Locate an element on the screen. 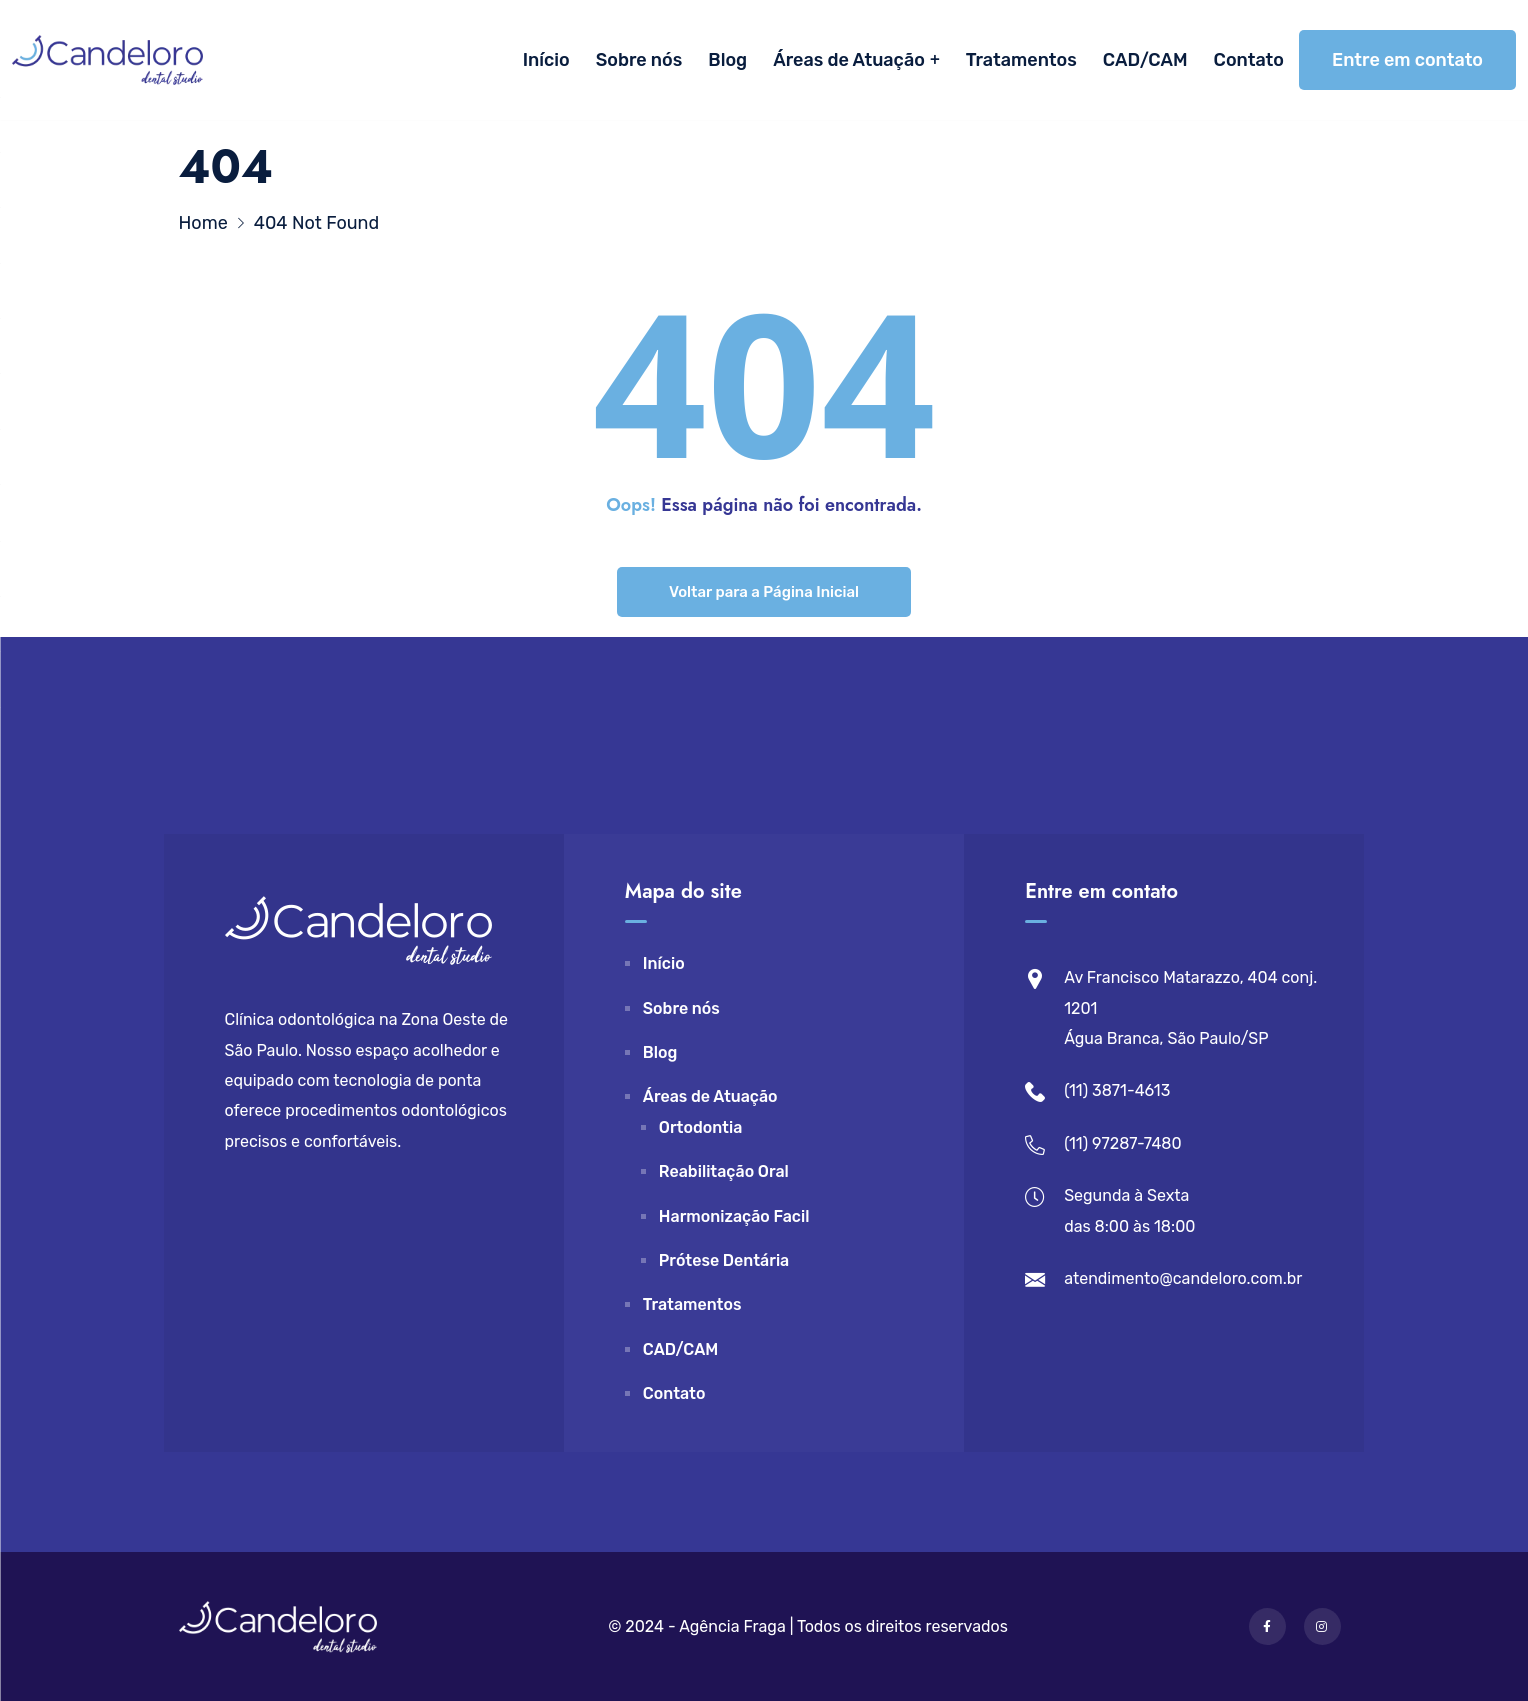 Image resolution: width=1528 pixels, height=1701 pixels. CAD/CAM is located at coordinates (1145, 60).